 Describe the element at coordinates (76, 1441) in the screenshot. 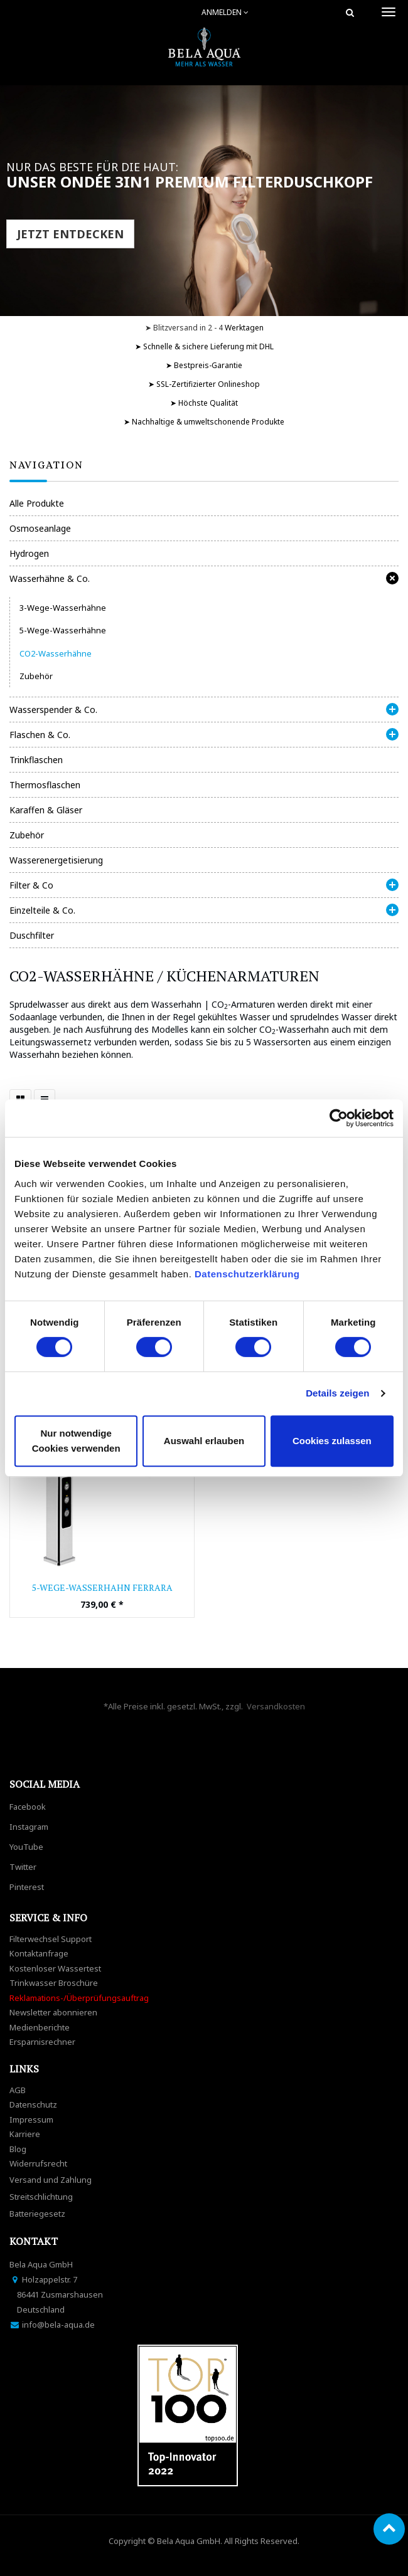

I see `Nur notwendige Cookies verwenden` at that location.